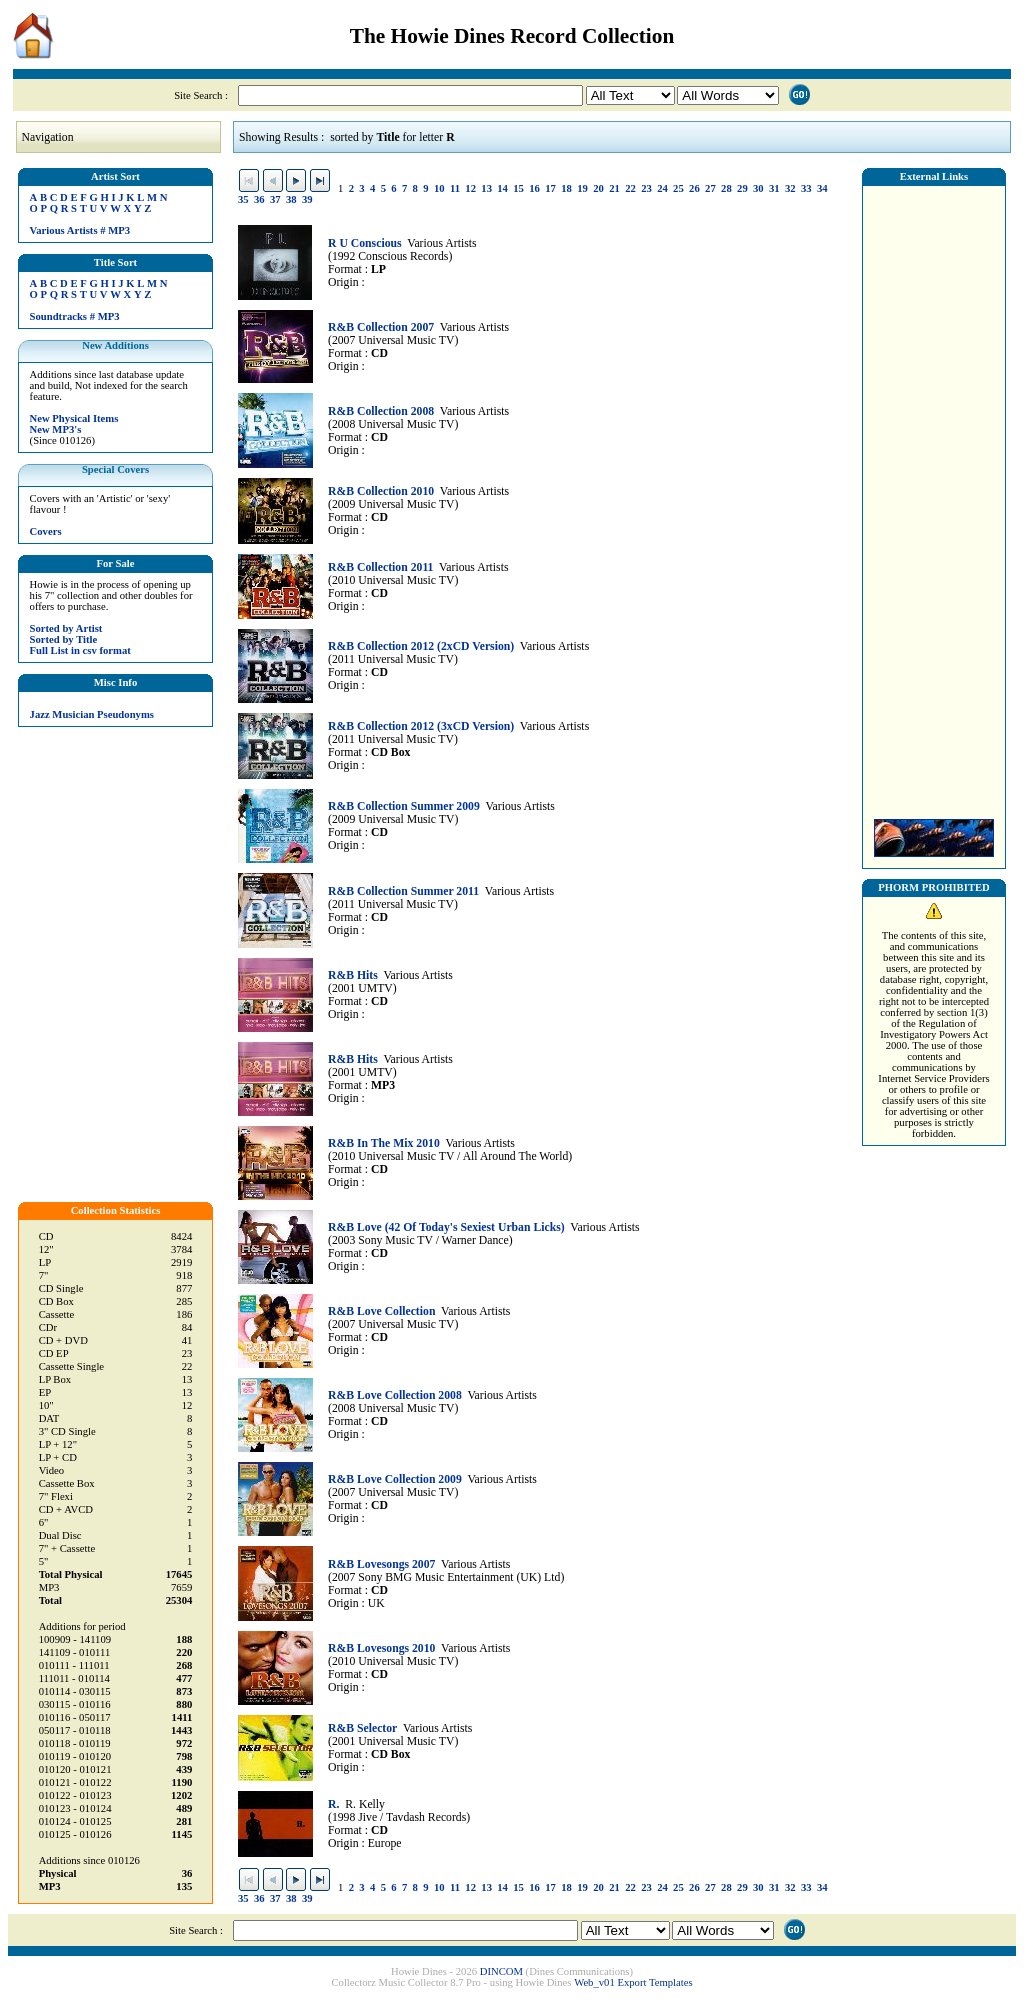 The image size is (1024, 2006). Describe the element at coordinates (380, 567) in the screenshot. I see `R&B Collection 2011` at that location.